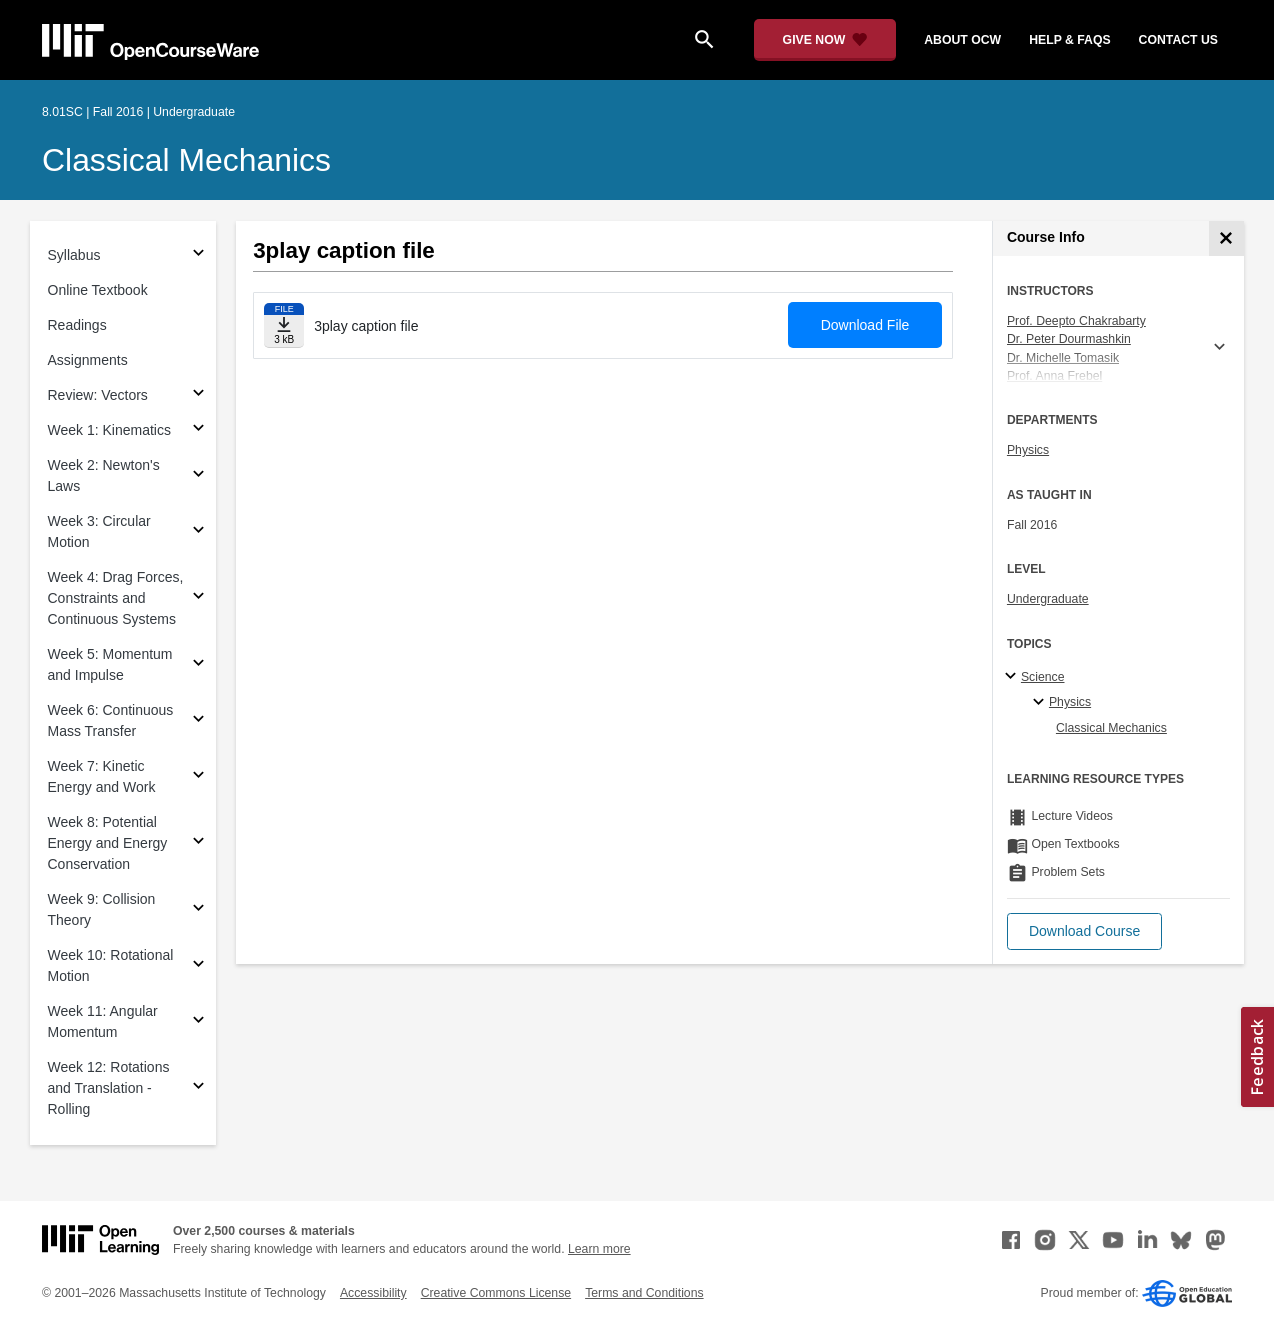 The width and height of the screenshot is (1274, 1342). What do you see at coordinates (1048, 599) in the screenshot?
I see `Undergraduate` at bounding box center [1048, 599].